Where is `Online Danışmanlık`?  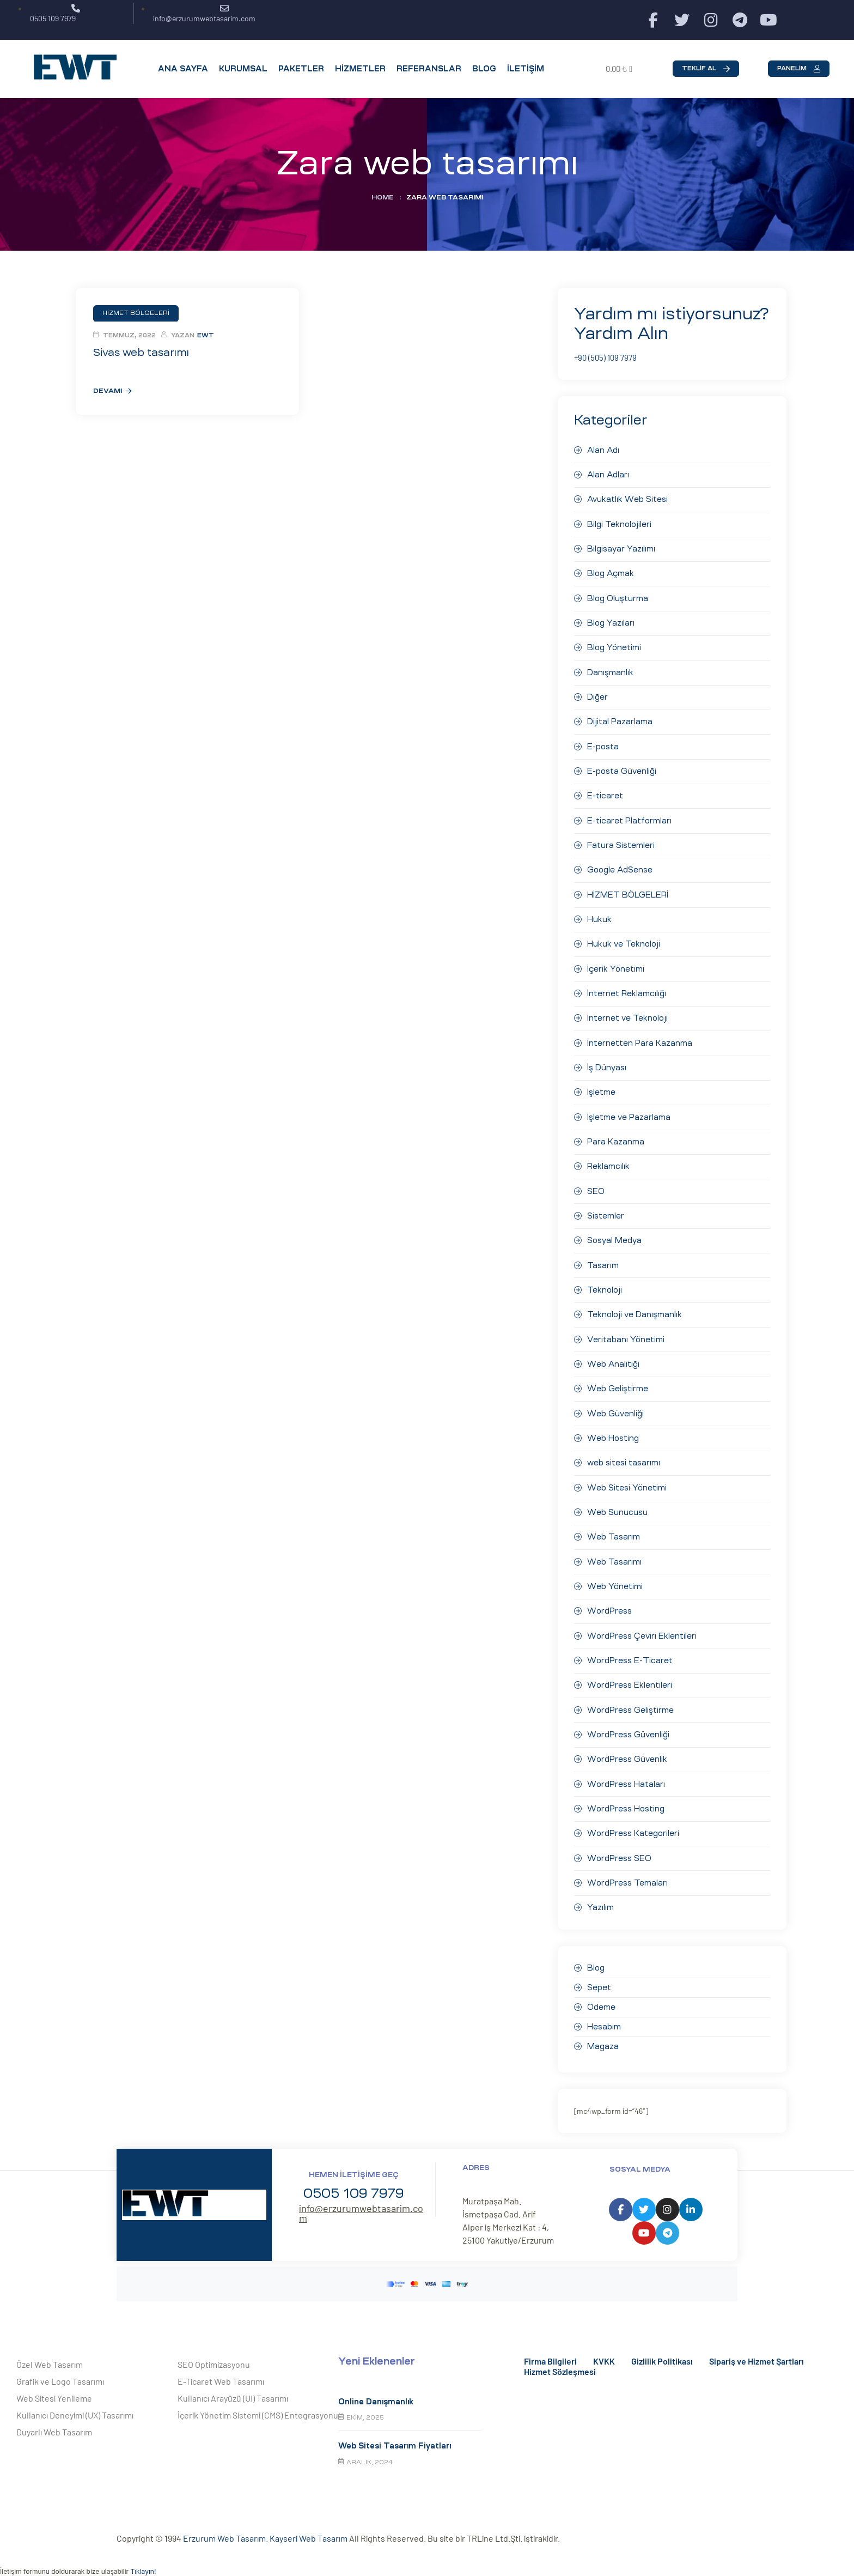 Online Danışmanlık is located at coordinates (375, 2391).